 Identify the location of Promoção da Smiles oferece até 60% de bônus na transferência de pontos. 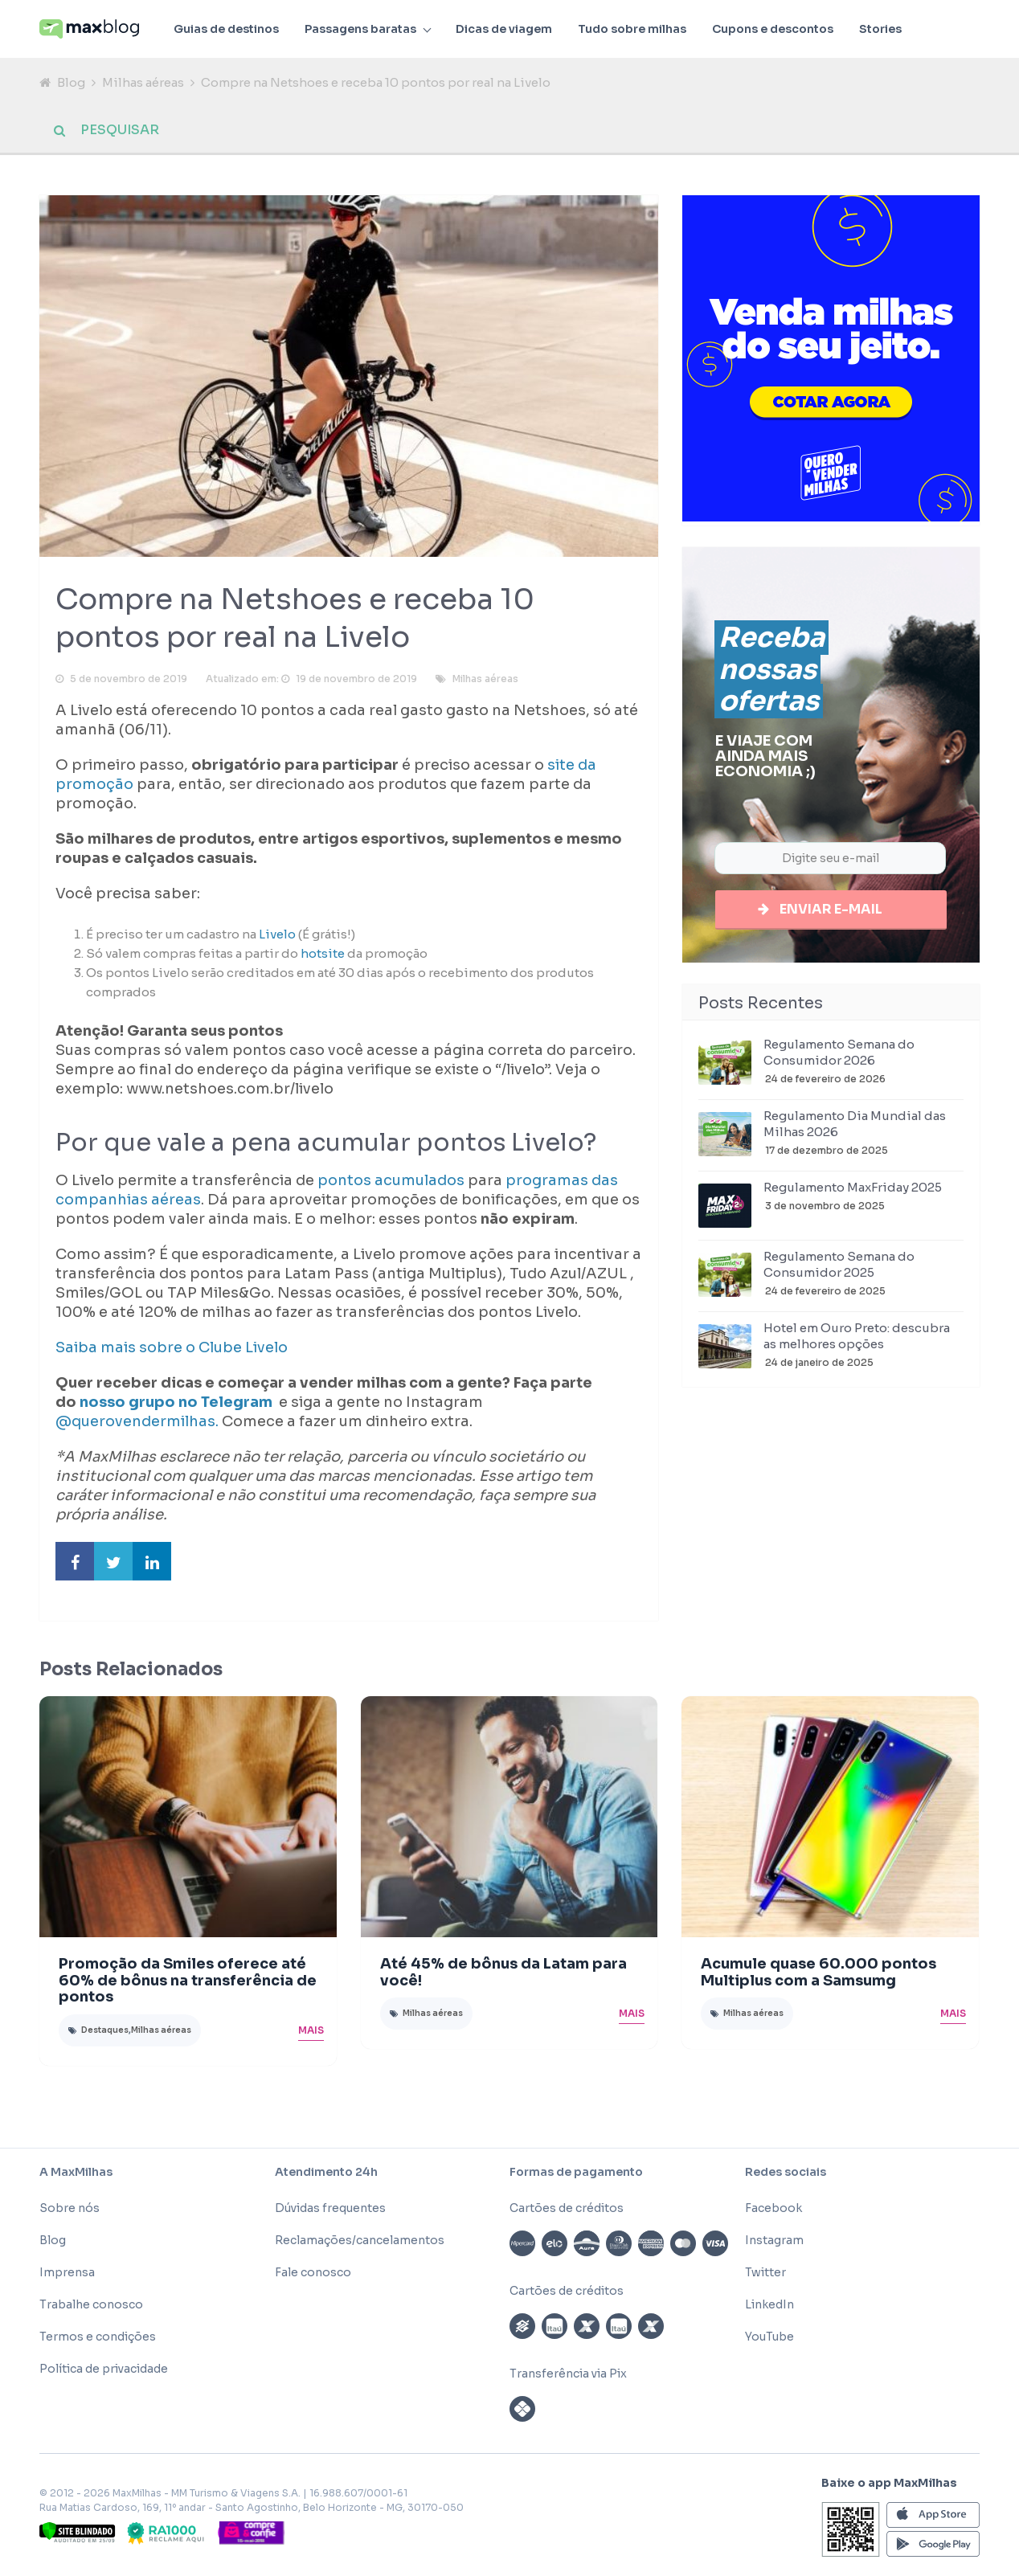
(188, 1984).